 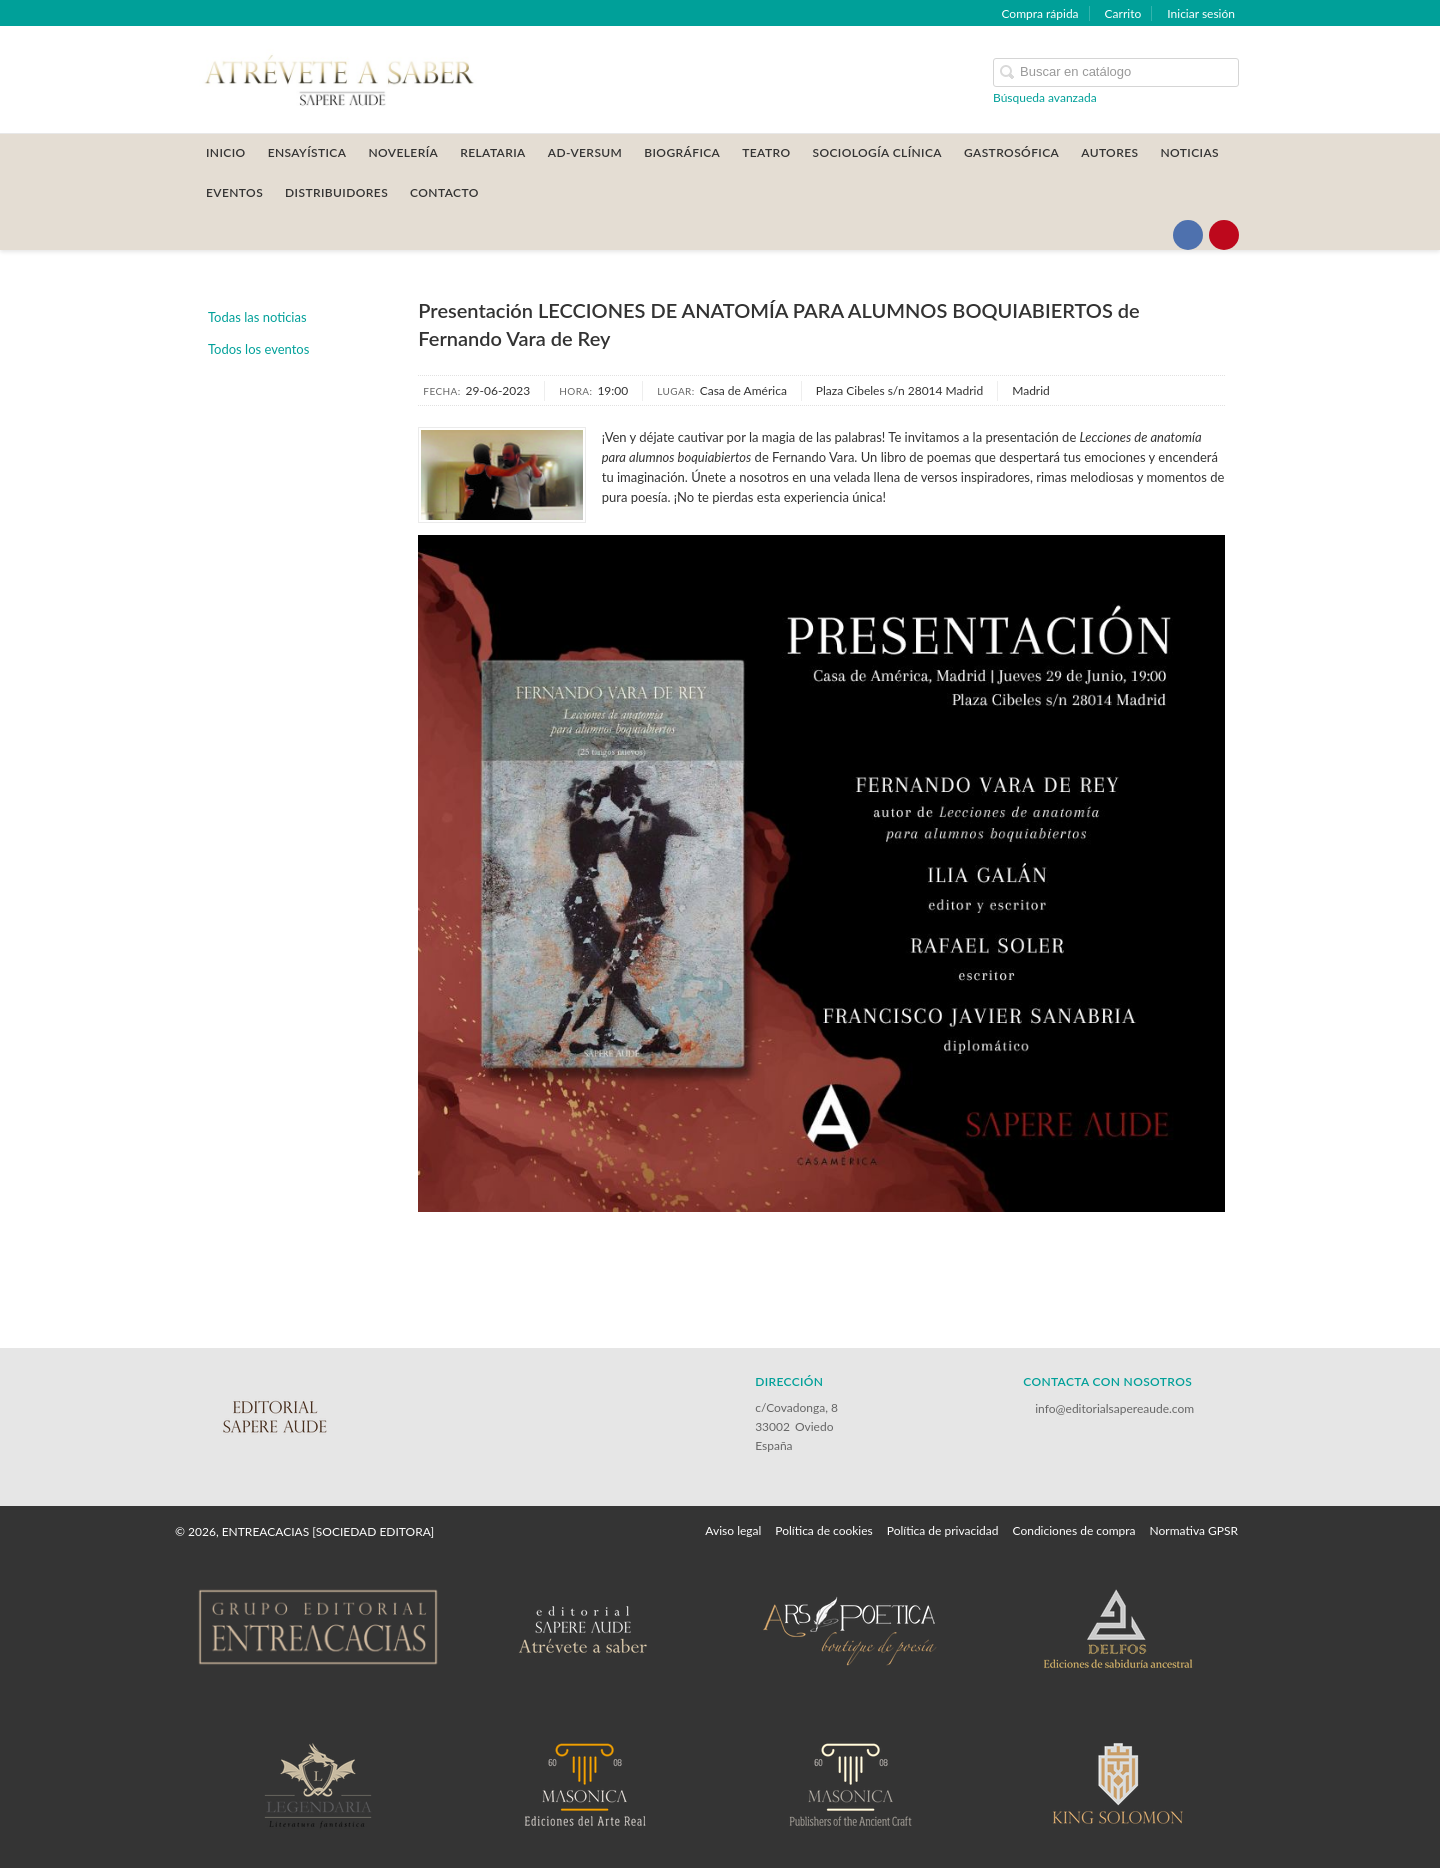 What do you see at coordinates (444, 192) in the screenshot?
I see `CONTACTO` at bounding box center [444, 192].